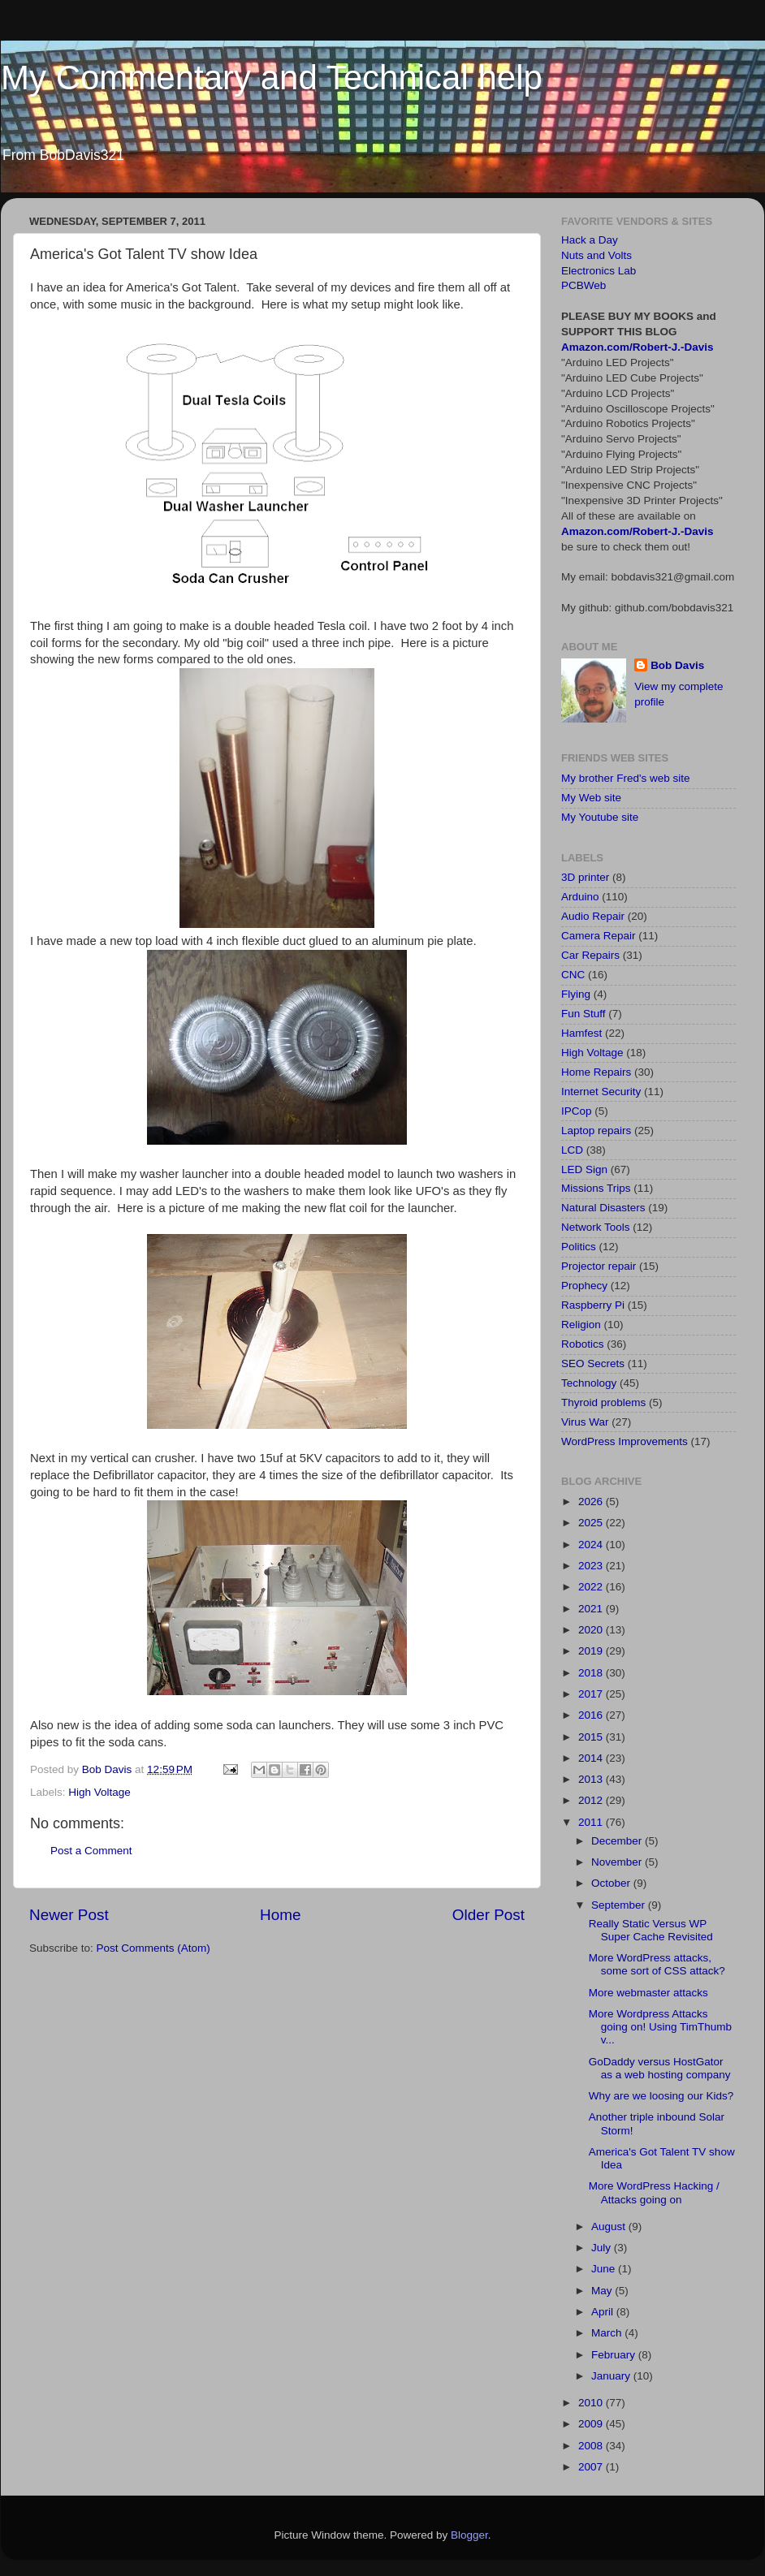 The width and height of the screenshot is (765, 2576). Describe the element at coordinates (583, 1014) in the screenshot. I see `Fun Stuff` at that location.